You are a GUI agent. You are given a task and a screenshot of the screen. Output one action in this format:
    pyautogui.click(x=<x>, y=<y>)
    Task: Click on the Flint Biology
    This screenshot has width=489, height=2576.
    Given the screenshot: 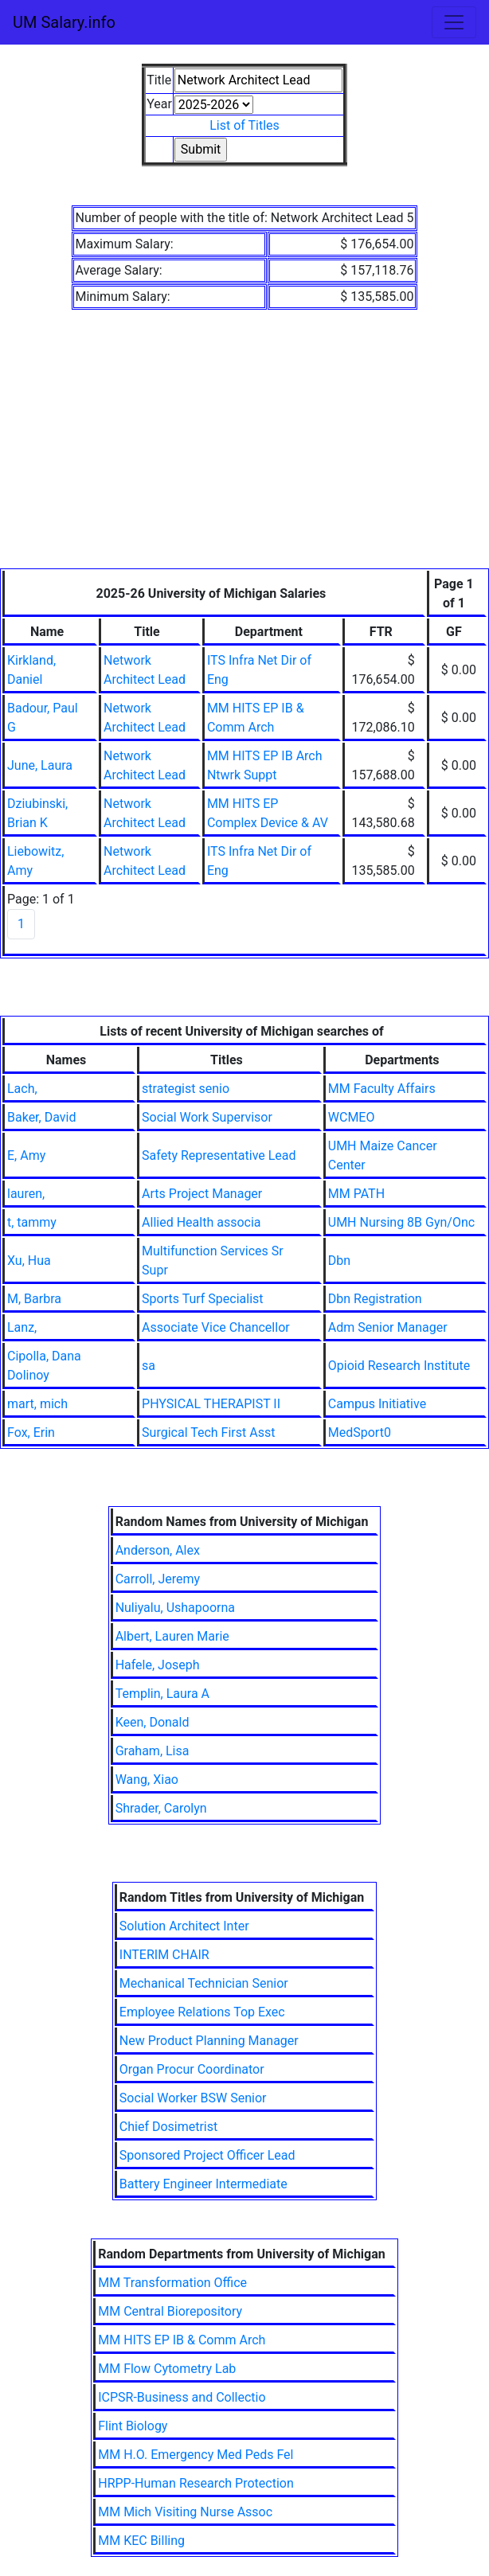 What is the action you would take?
    pyautogui.click(x=132, y=2426)
    